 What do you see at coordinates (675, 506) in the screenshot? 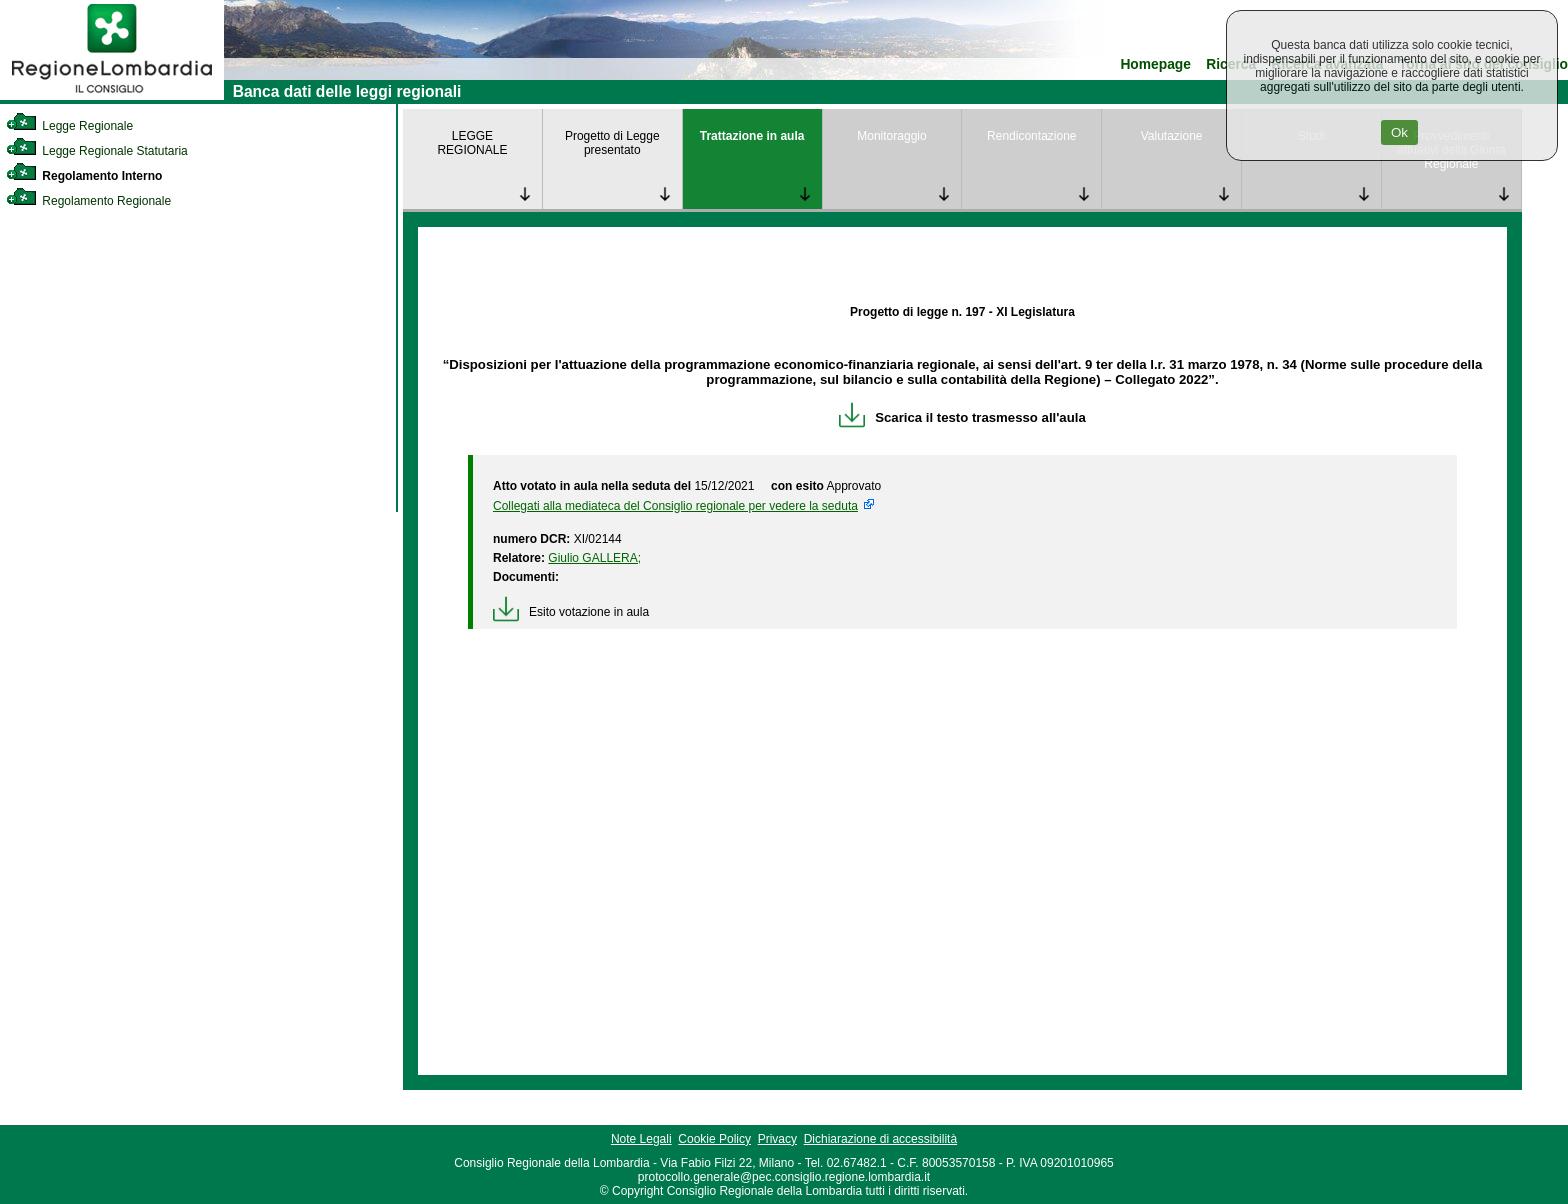
I see `Collegati alla mediateca del Consiglio regionale per vedere la seduta [link]` at bounding box center [675, 506].